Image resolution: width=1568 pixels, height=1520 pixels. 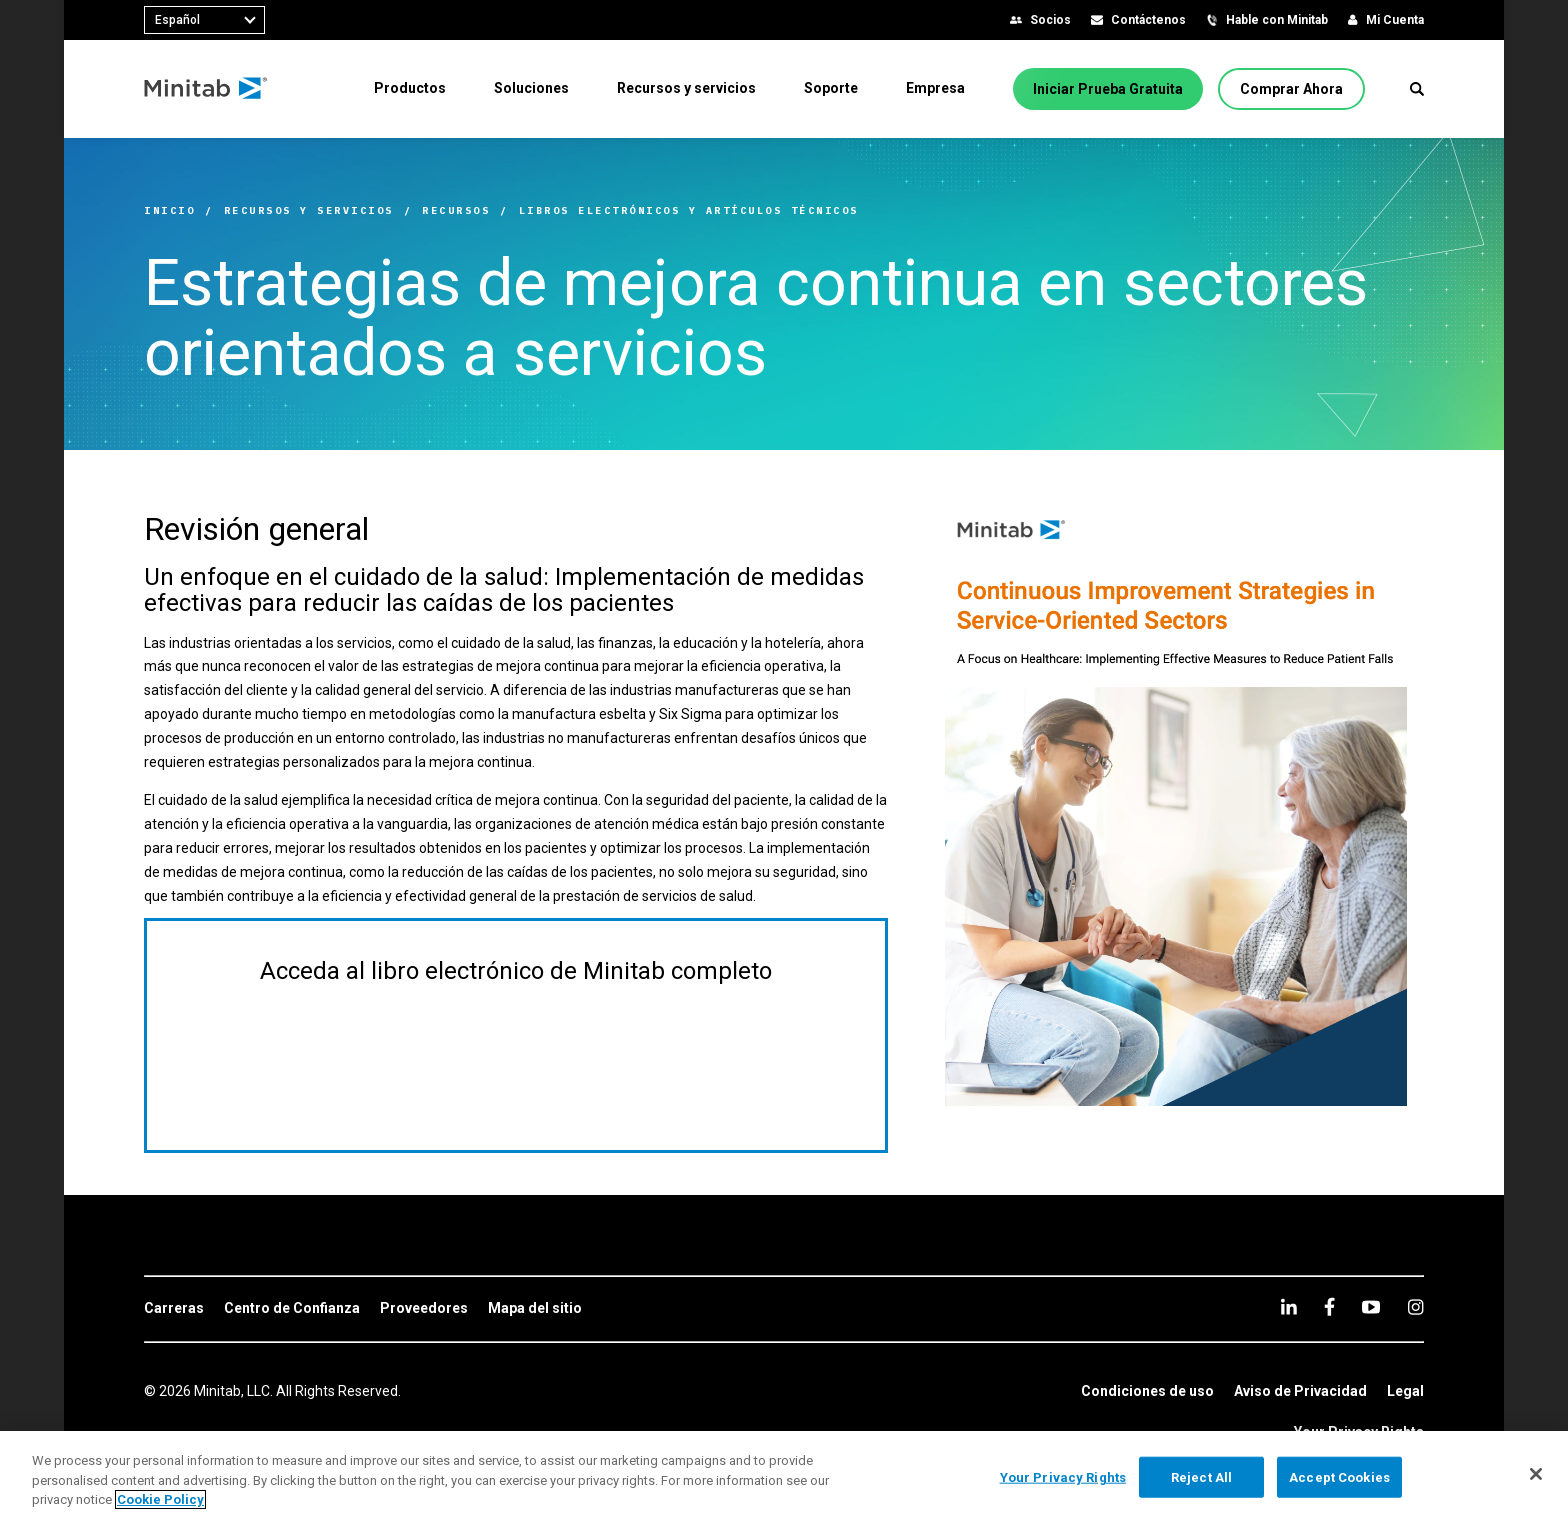 I want to click on [Iniciar Prueba Gratuita], so click(x=1108, y=89).